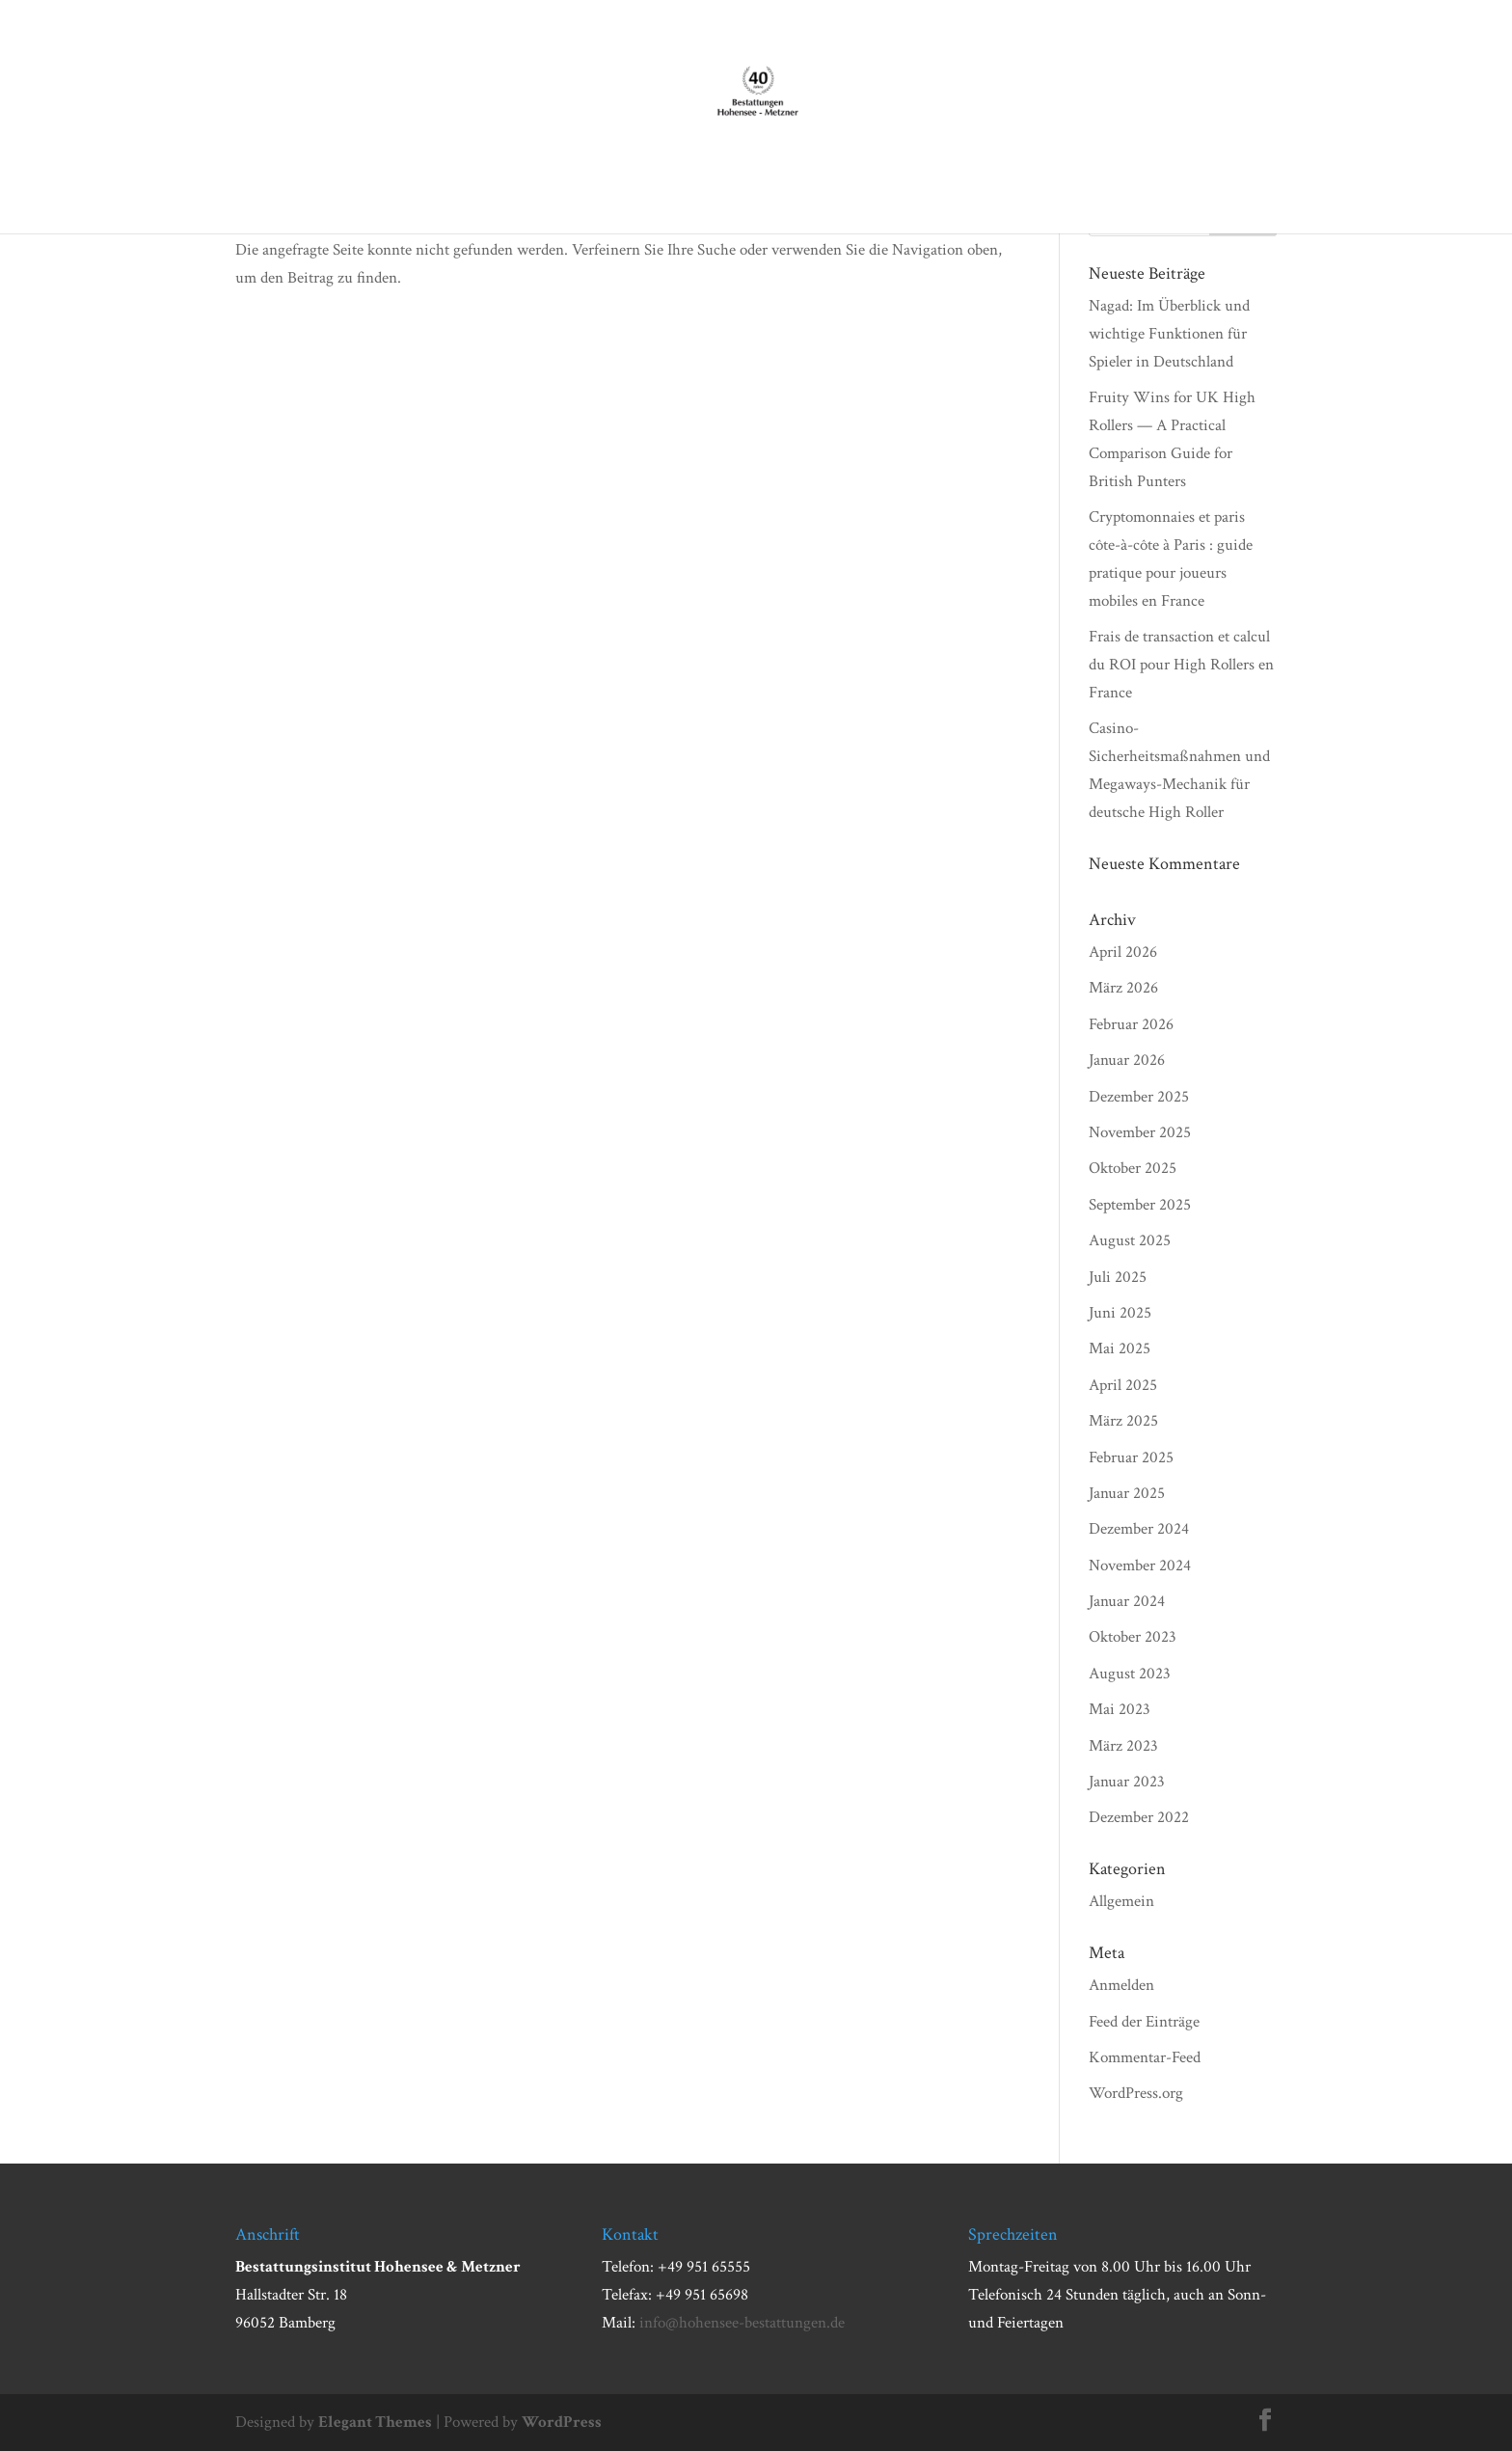  What do you see at coordinates (1123, 1746) in the screenshot?
I see `März 2023` at bounding box center [1123, 1746].